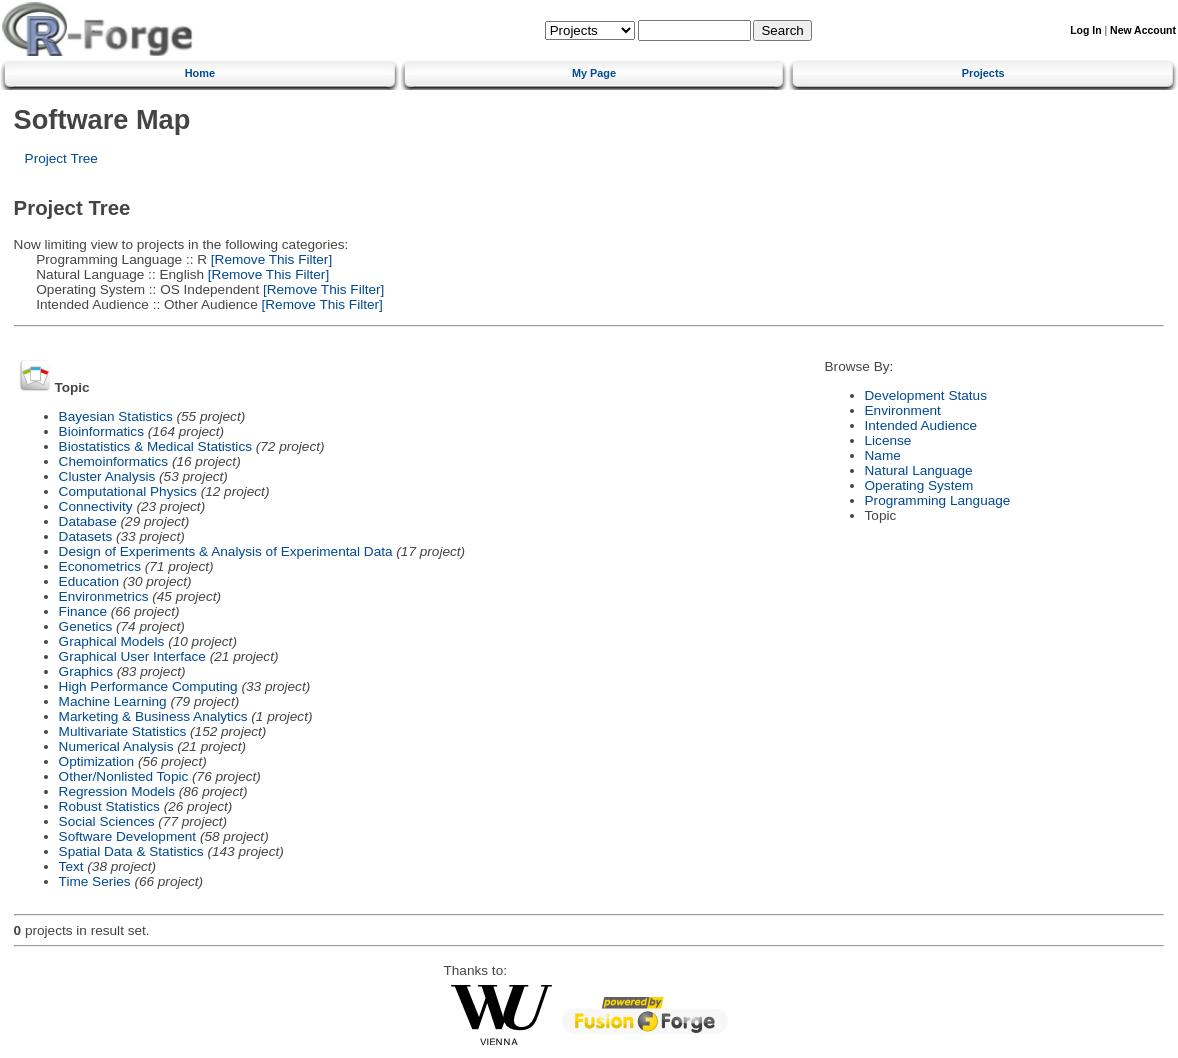  Describe the element at coordinates (148, 686) in the screenshot. I see `High Performance Computing` at that location.